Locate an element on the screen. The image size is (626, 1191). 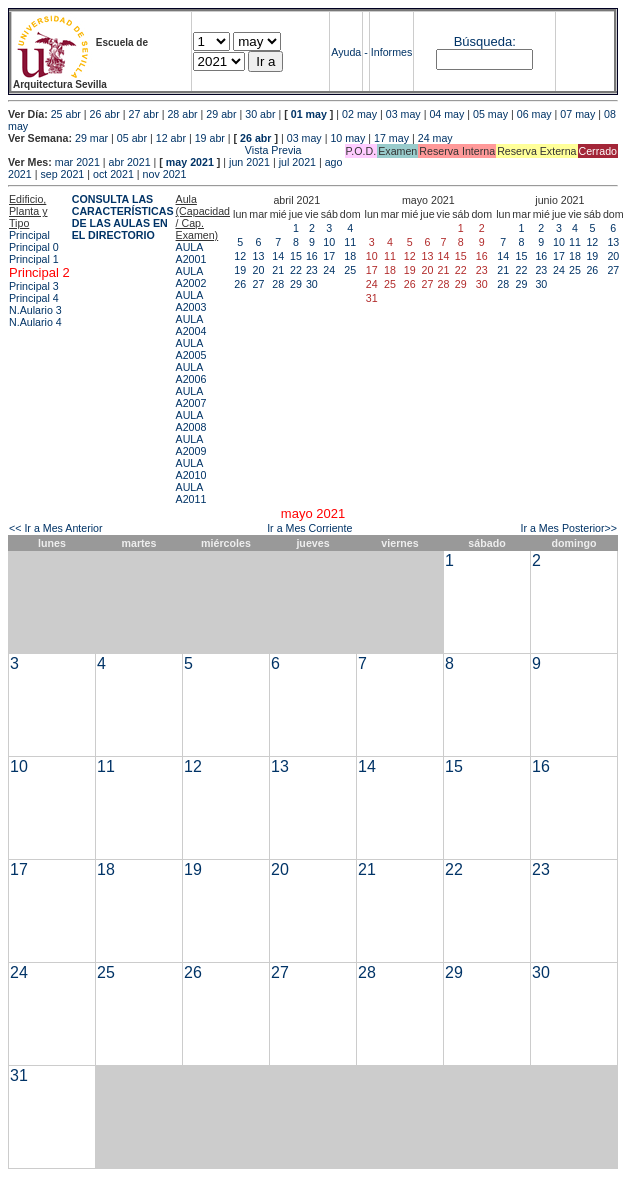
14 is located at coordinates (278, 256).